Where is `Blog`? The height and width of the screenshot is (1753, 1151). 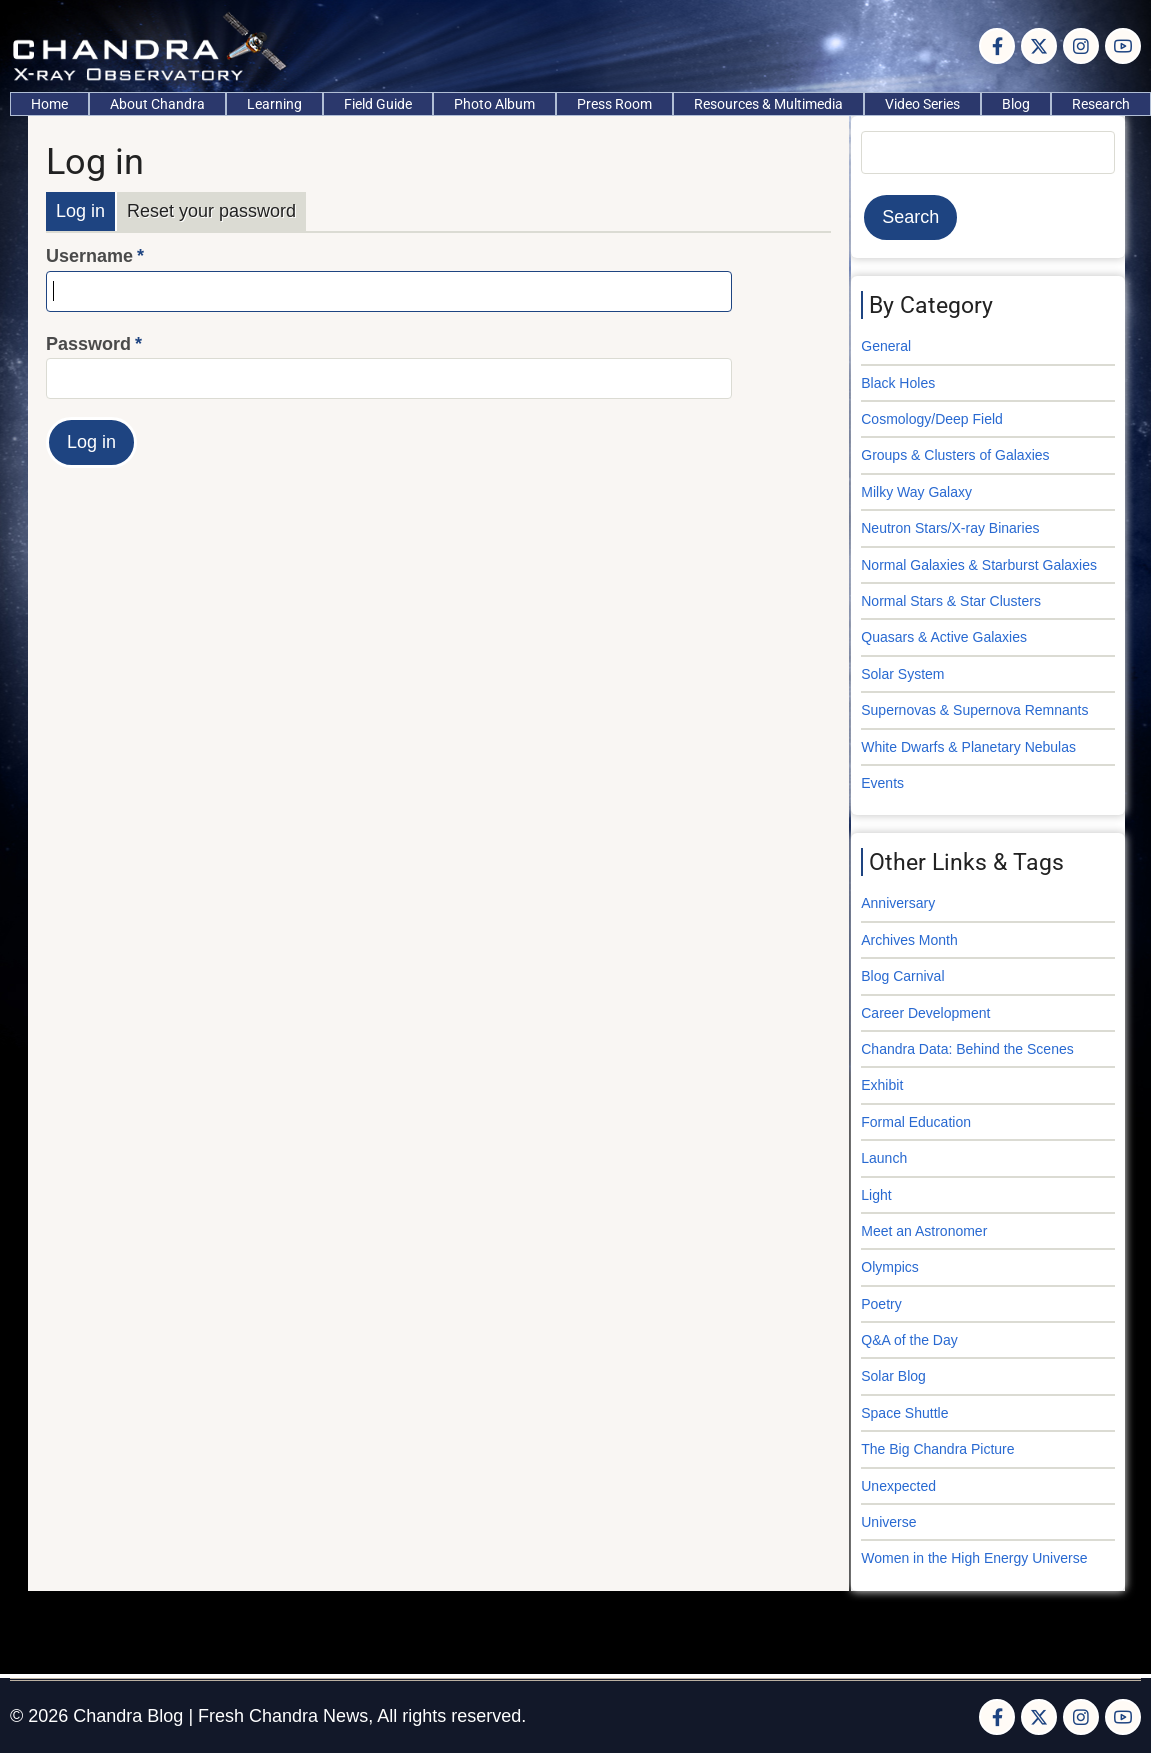
Blog is located at coordinates (1016, 104).